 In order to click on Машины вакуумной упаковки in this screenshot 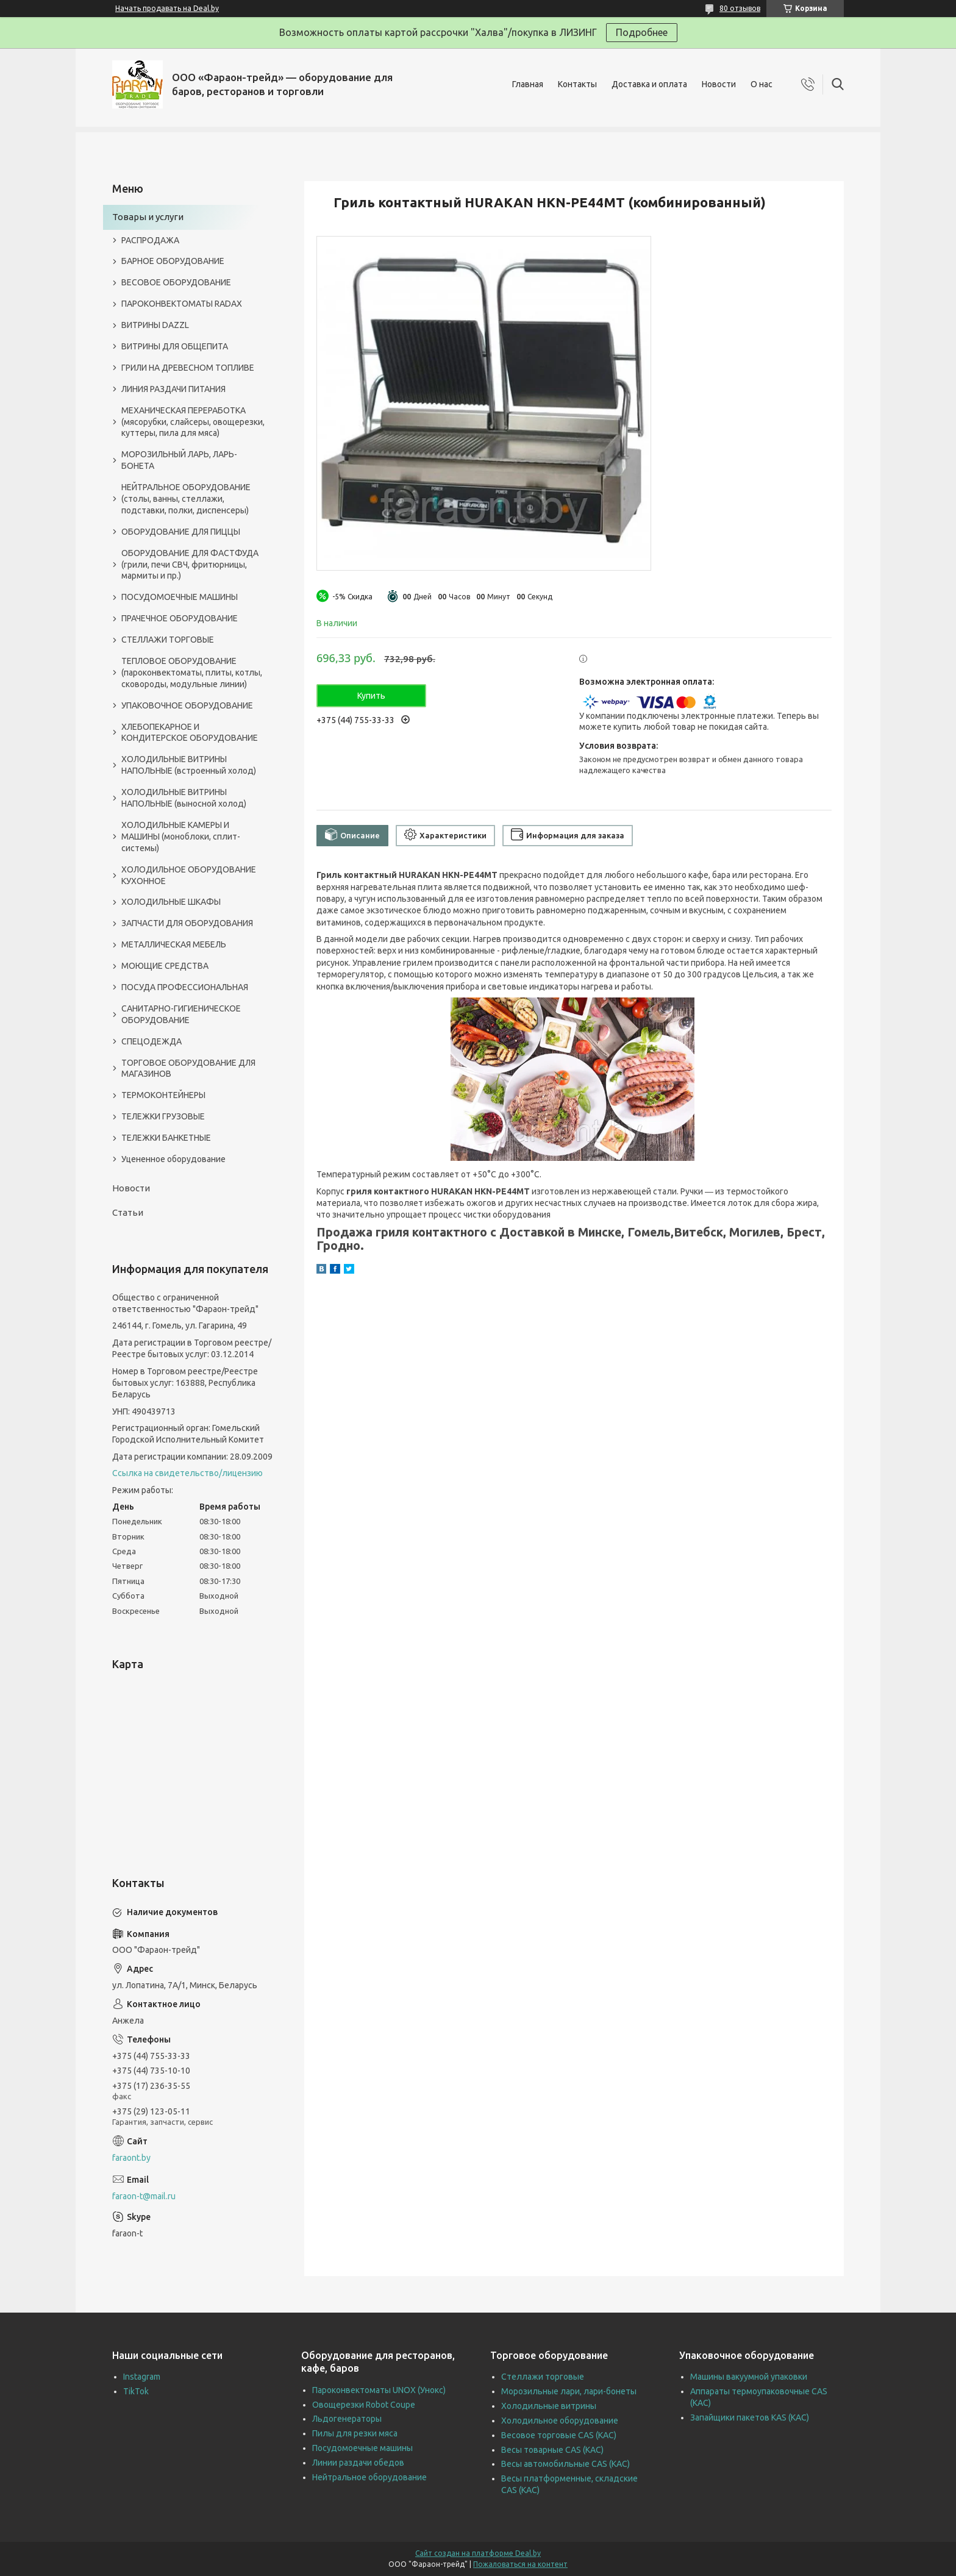, I will do `click(748, 2377)`.